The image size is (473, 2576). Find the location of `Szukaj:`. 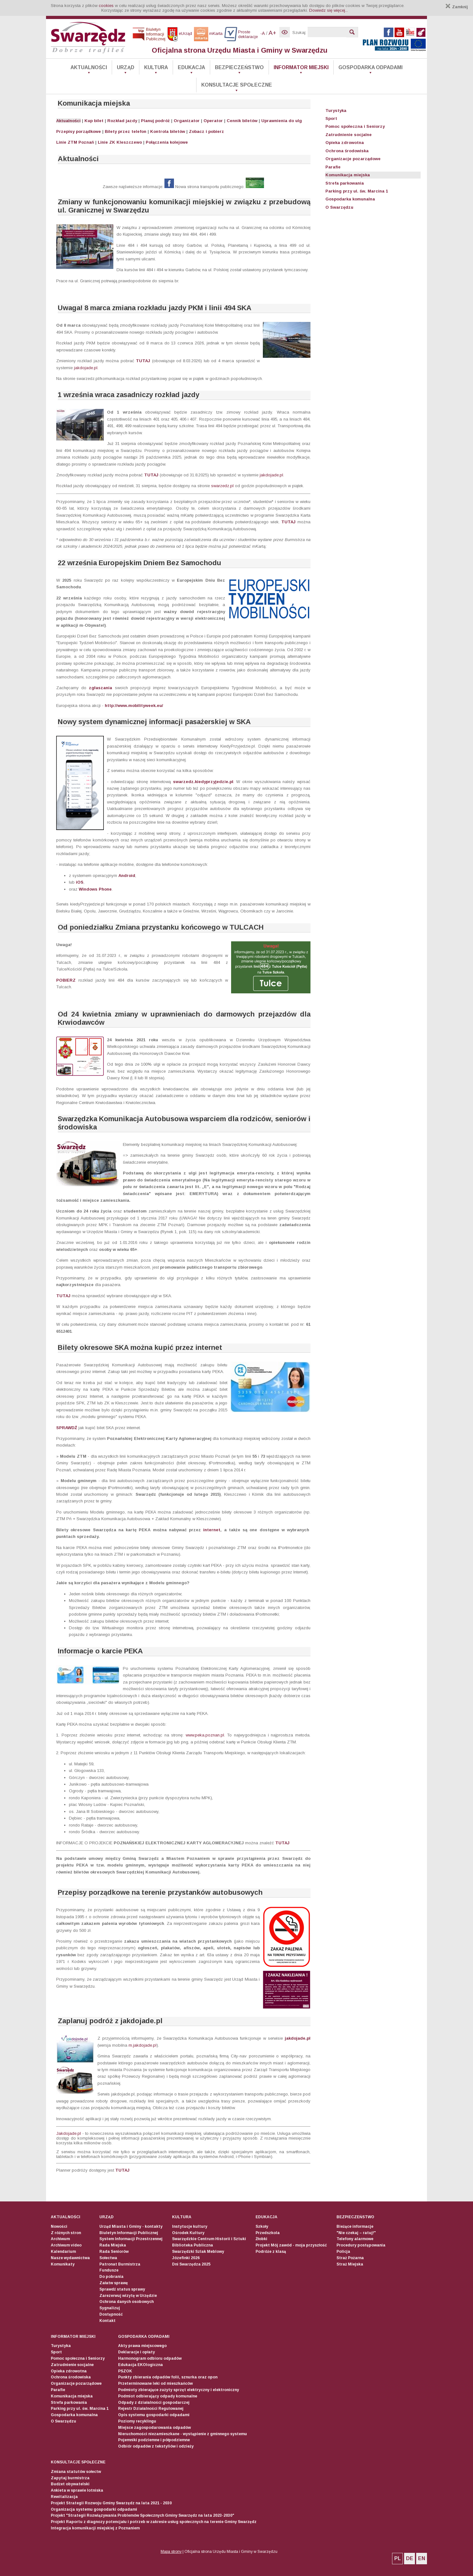

Szukaj: is located at coordinates (299, 32).